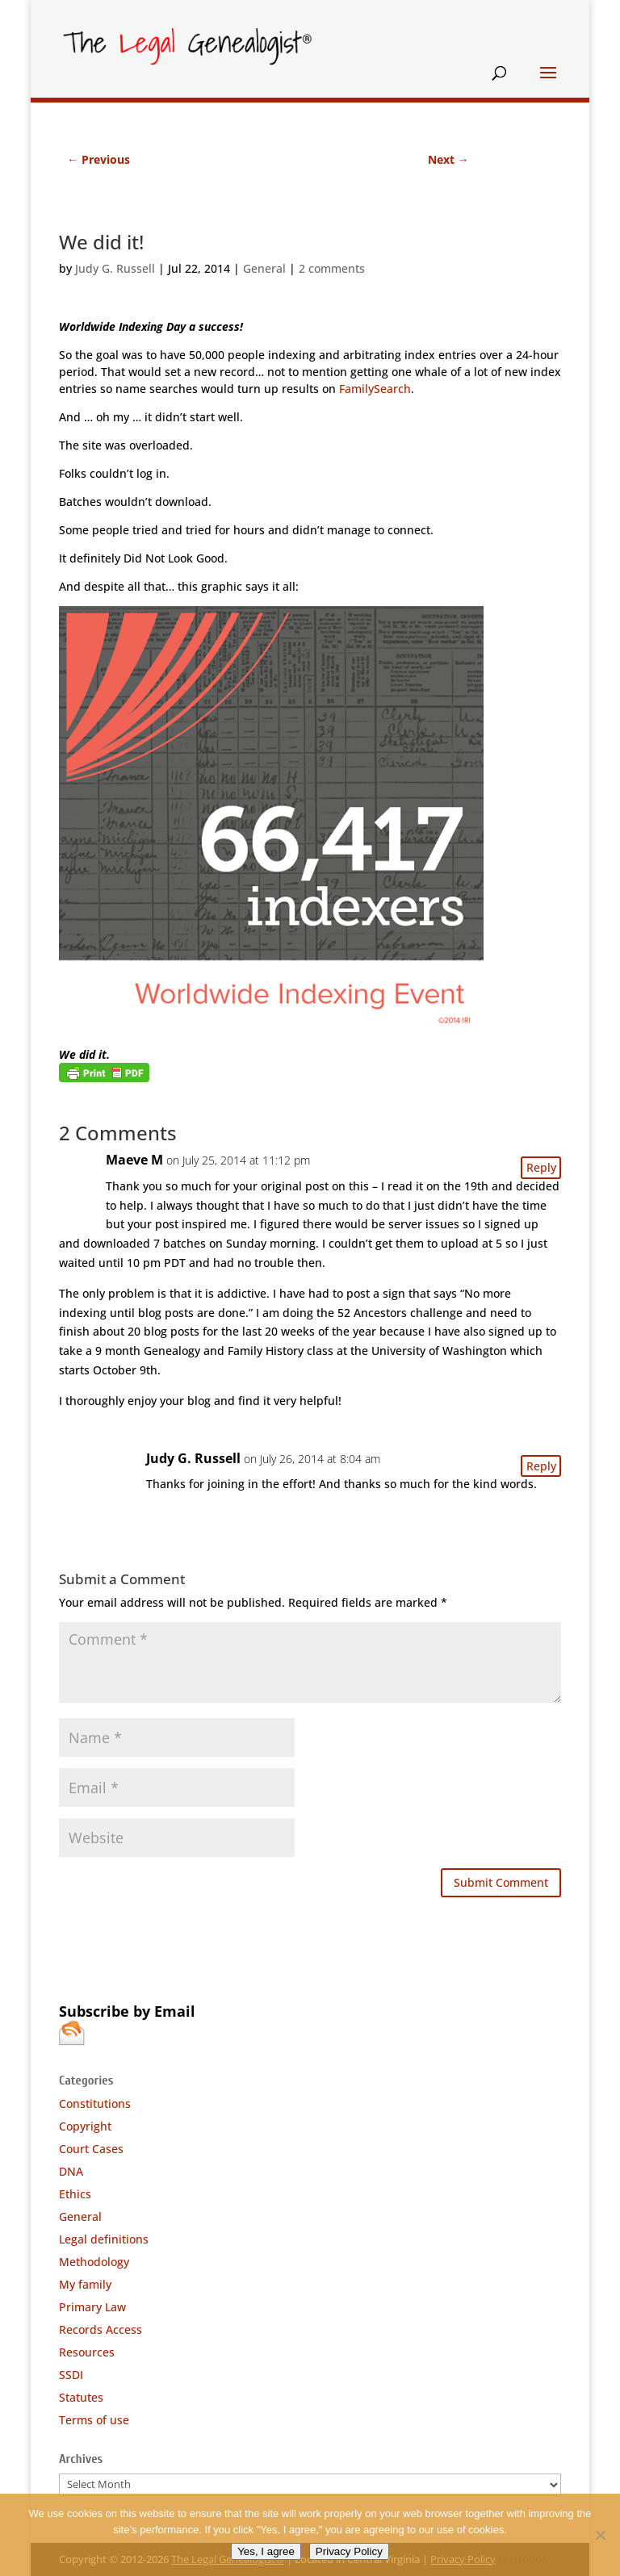 The width and height of the screenshot is (620, 2576). Describe the element at coordinates (264, 268) in the screenshot. I see `General` at that location.